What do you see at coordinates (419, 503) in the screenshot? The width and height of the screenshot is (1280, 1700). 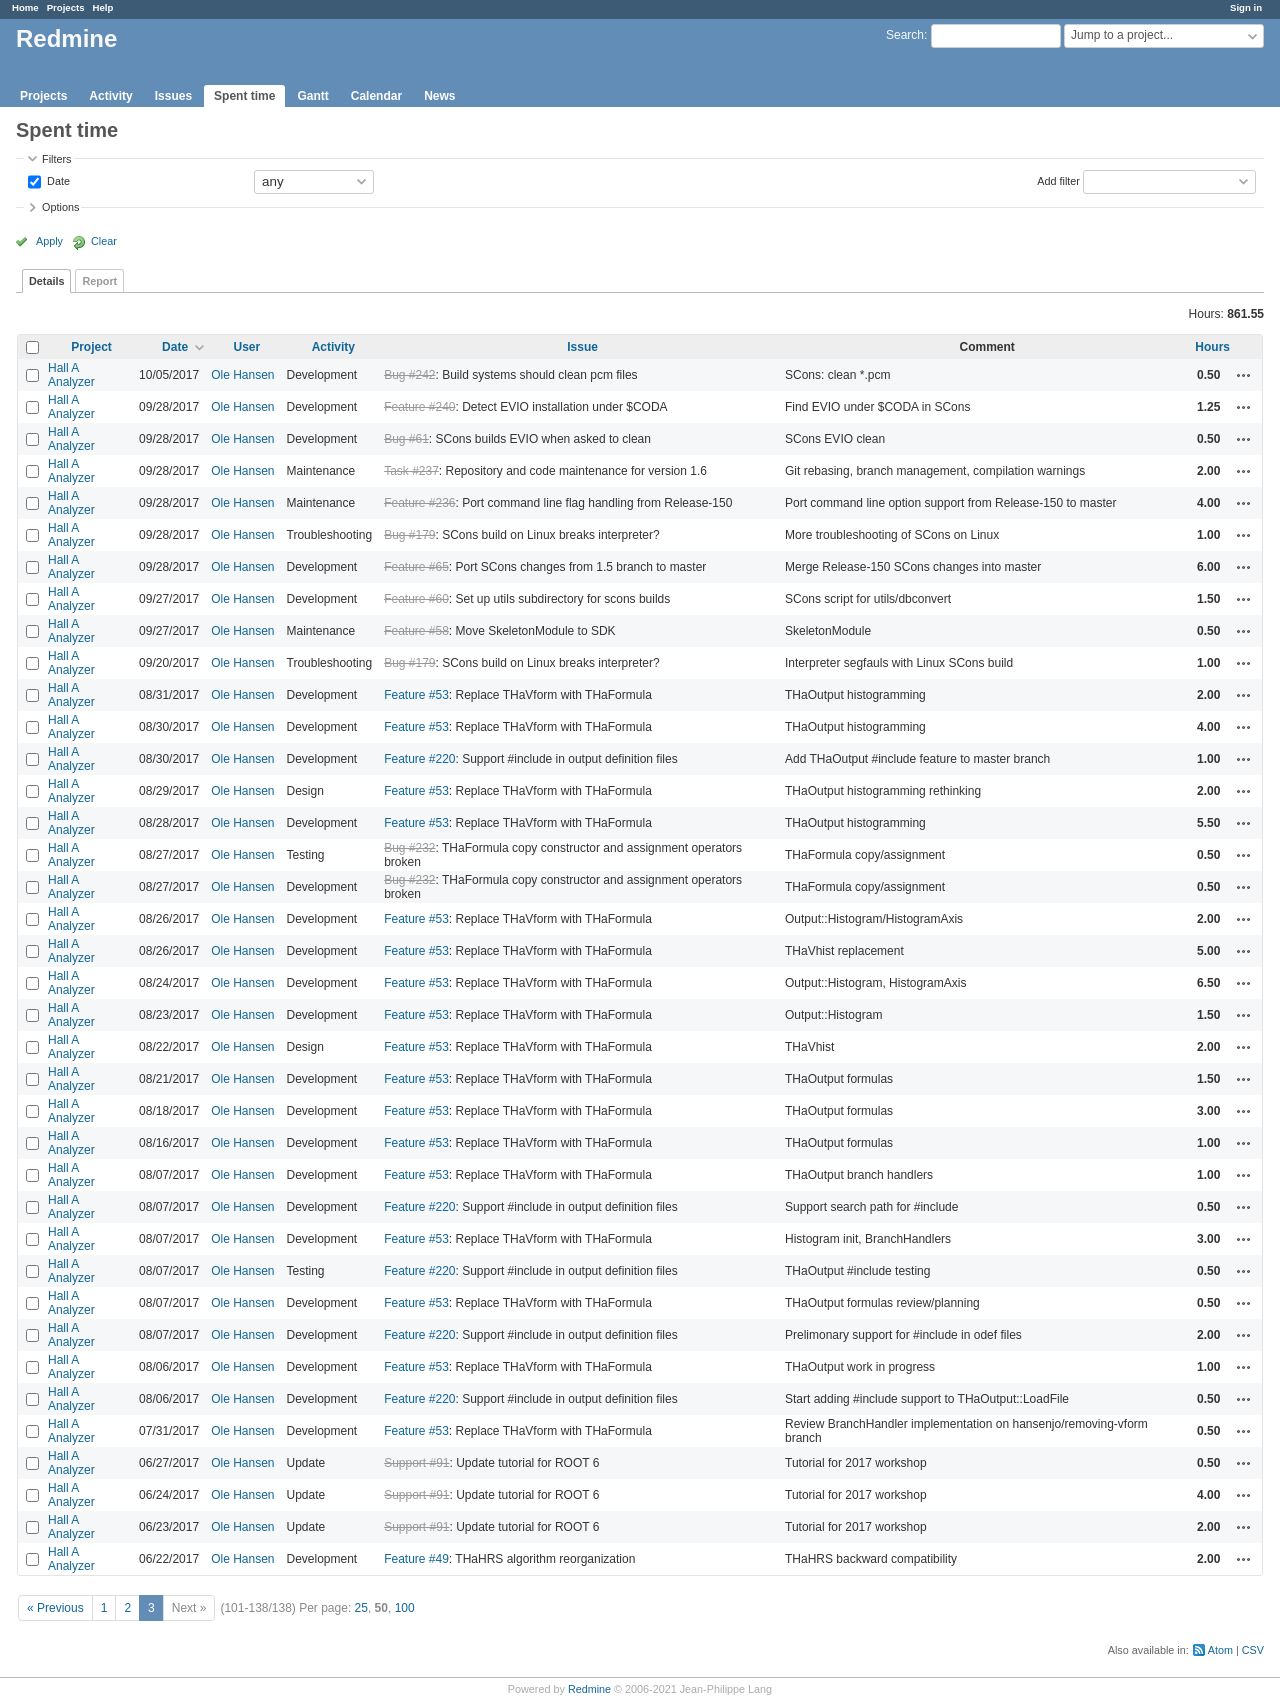 I see `Feature #236` at bounding box center [419, 503].